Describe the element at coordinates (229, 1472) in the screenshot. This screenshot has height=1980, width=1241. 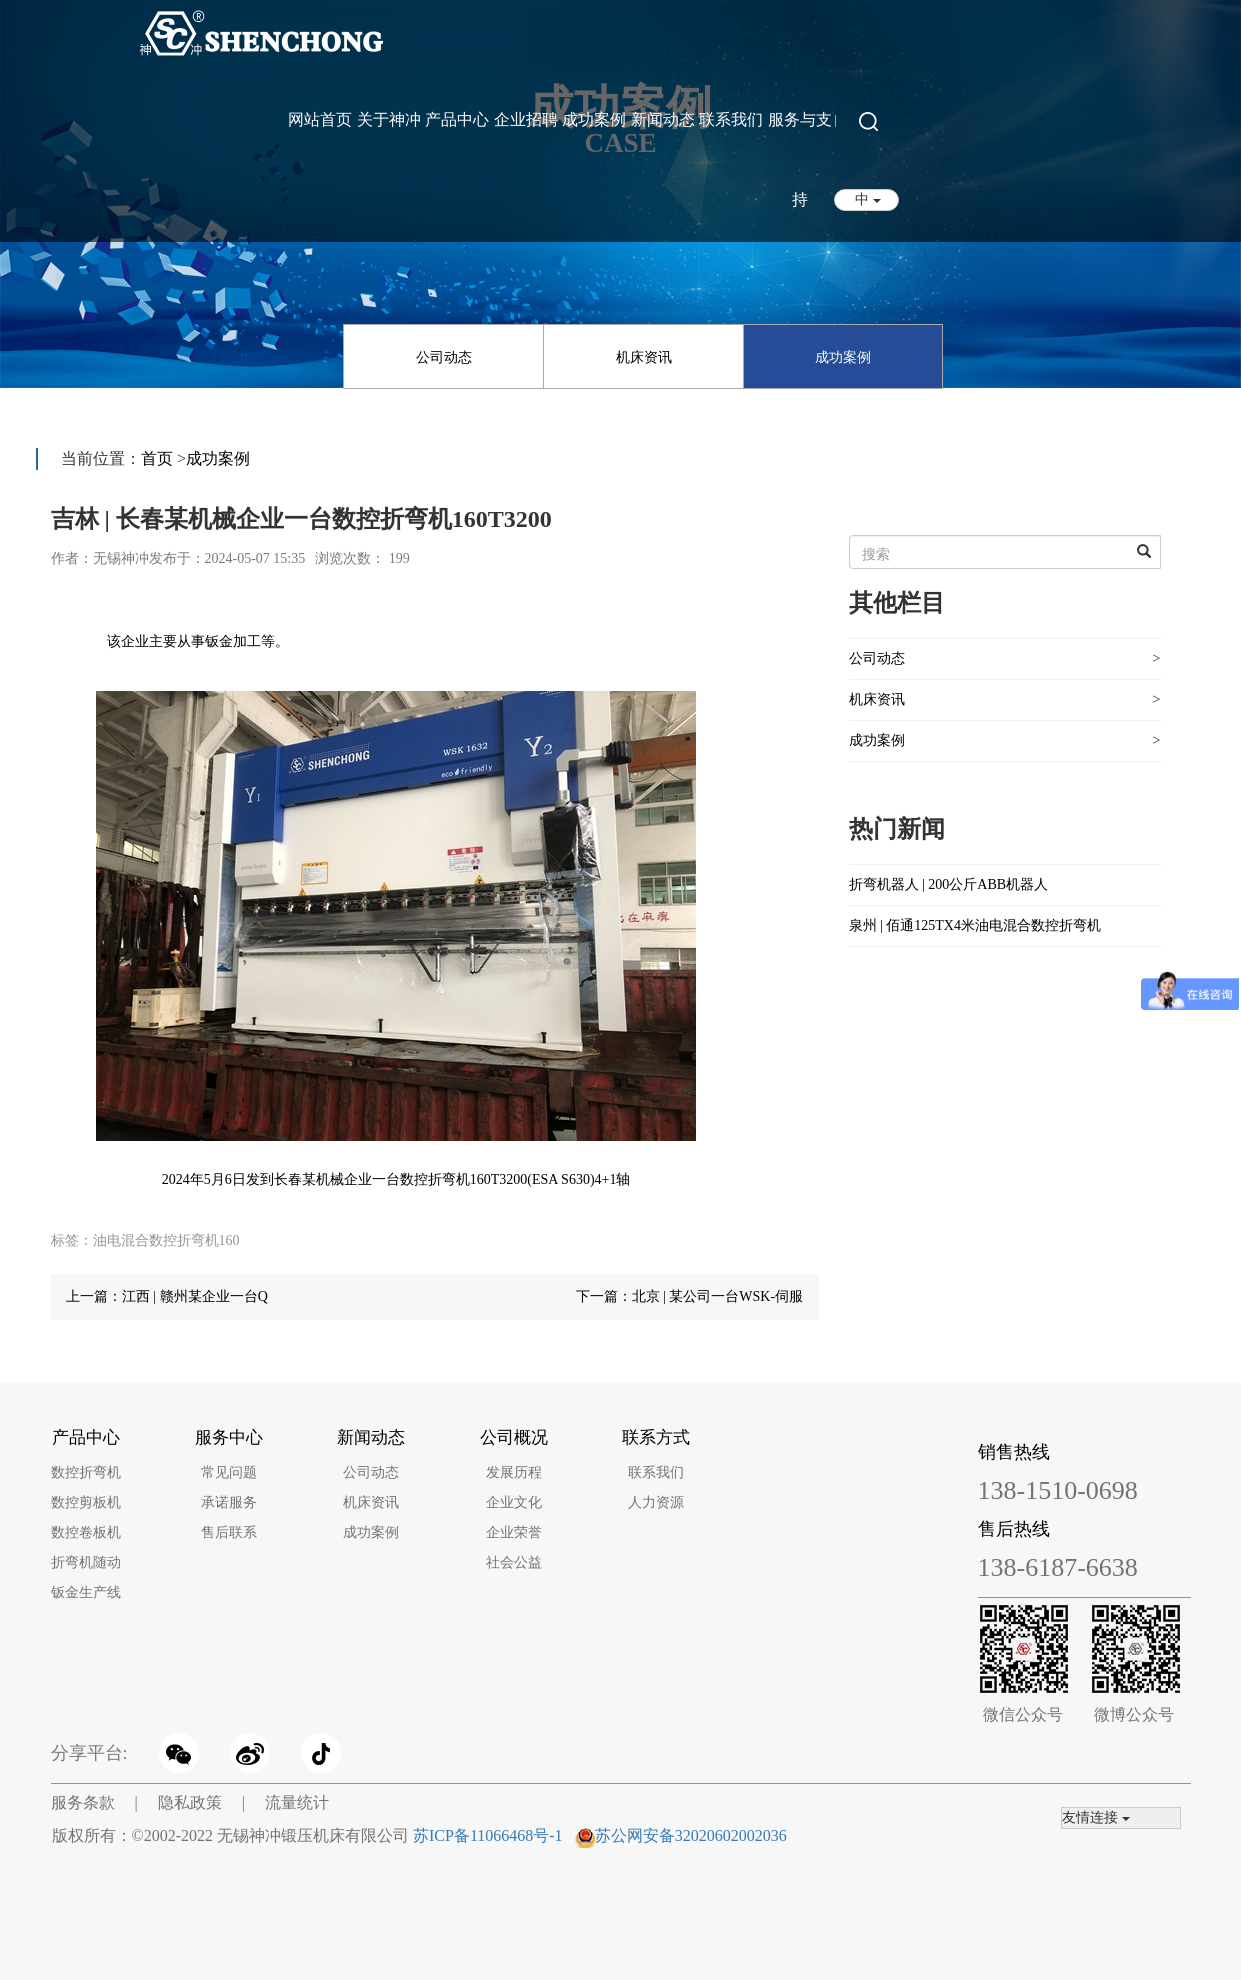
I see `常见问题` at that location.